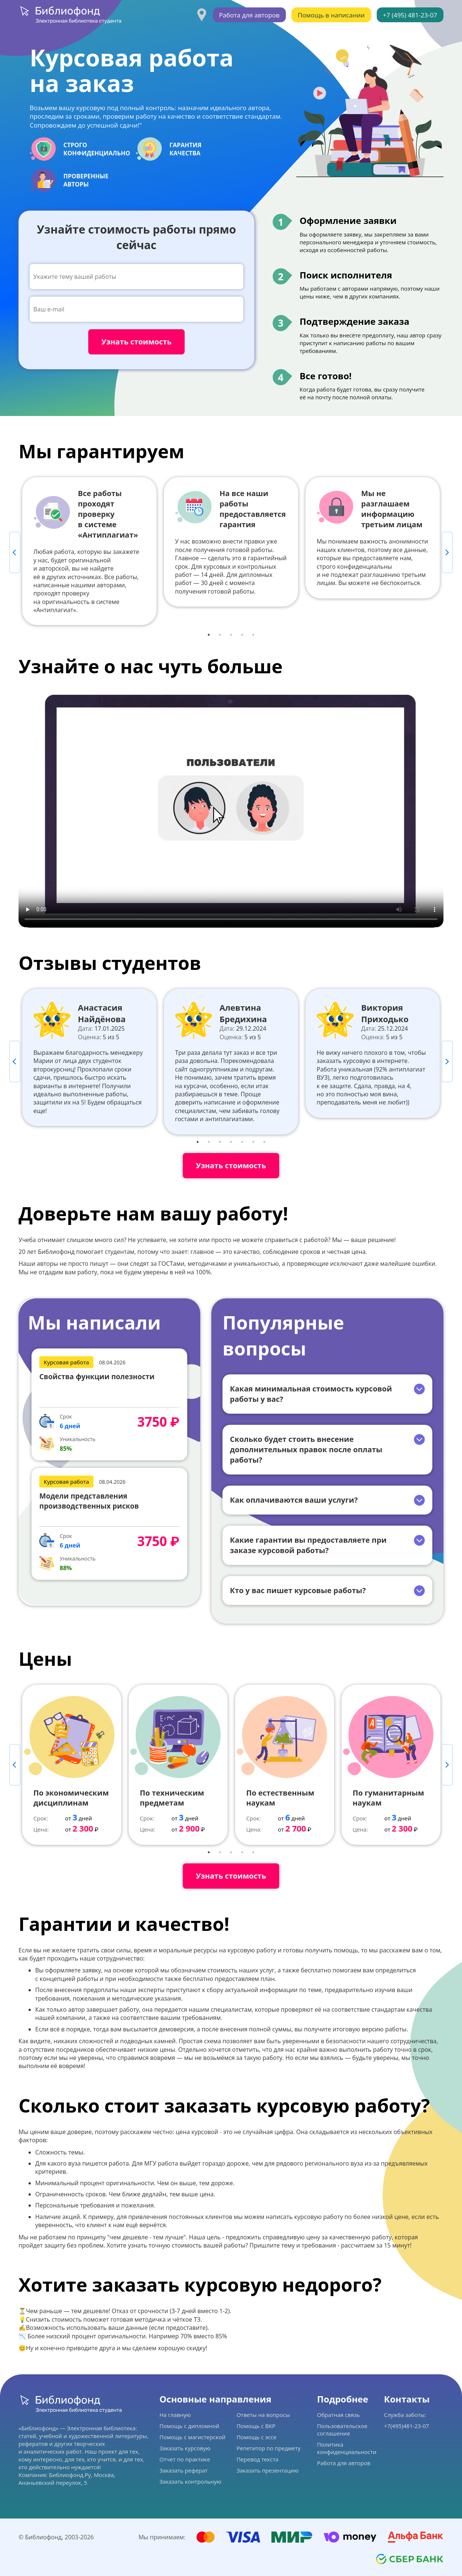 Image resolution: width=462 pixels, height=2576 pixels. I want to click on +7(495)481-23-07, so click(406, 2426).